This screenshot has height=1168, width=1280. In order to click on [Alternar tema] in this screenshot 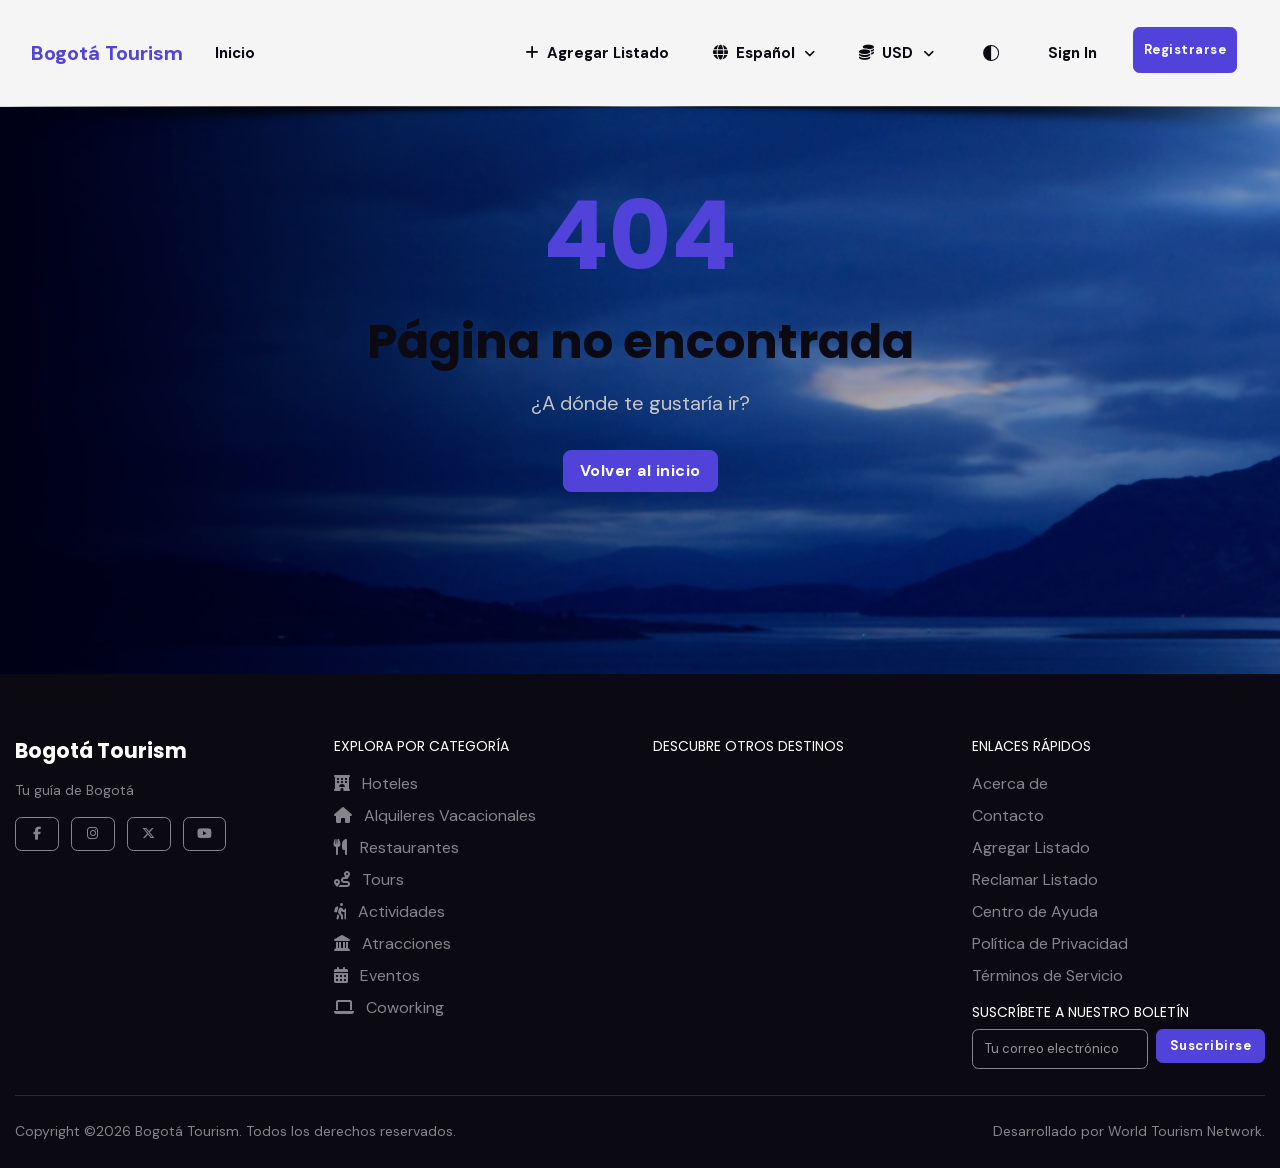, I will do `click(991, 53)`.